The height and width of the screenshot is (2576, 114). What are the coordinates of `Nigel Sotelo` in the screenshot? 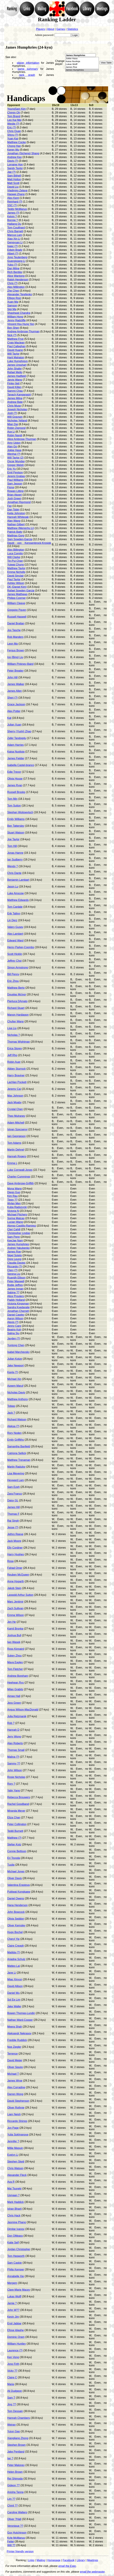 It's located at (14, 1255).